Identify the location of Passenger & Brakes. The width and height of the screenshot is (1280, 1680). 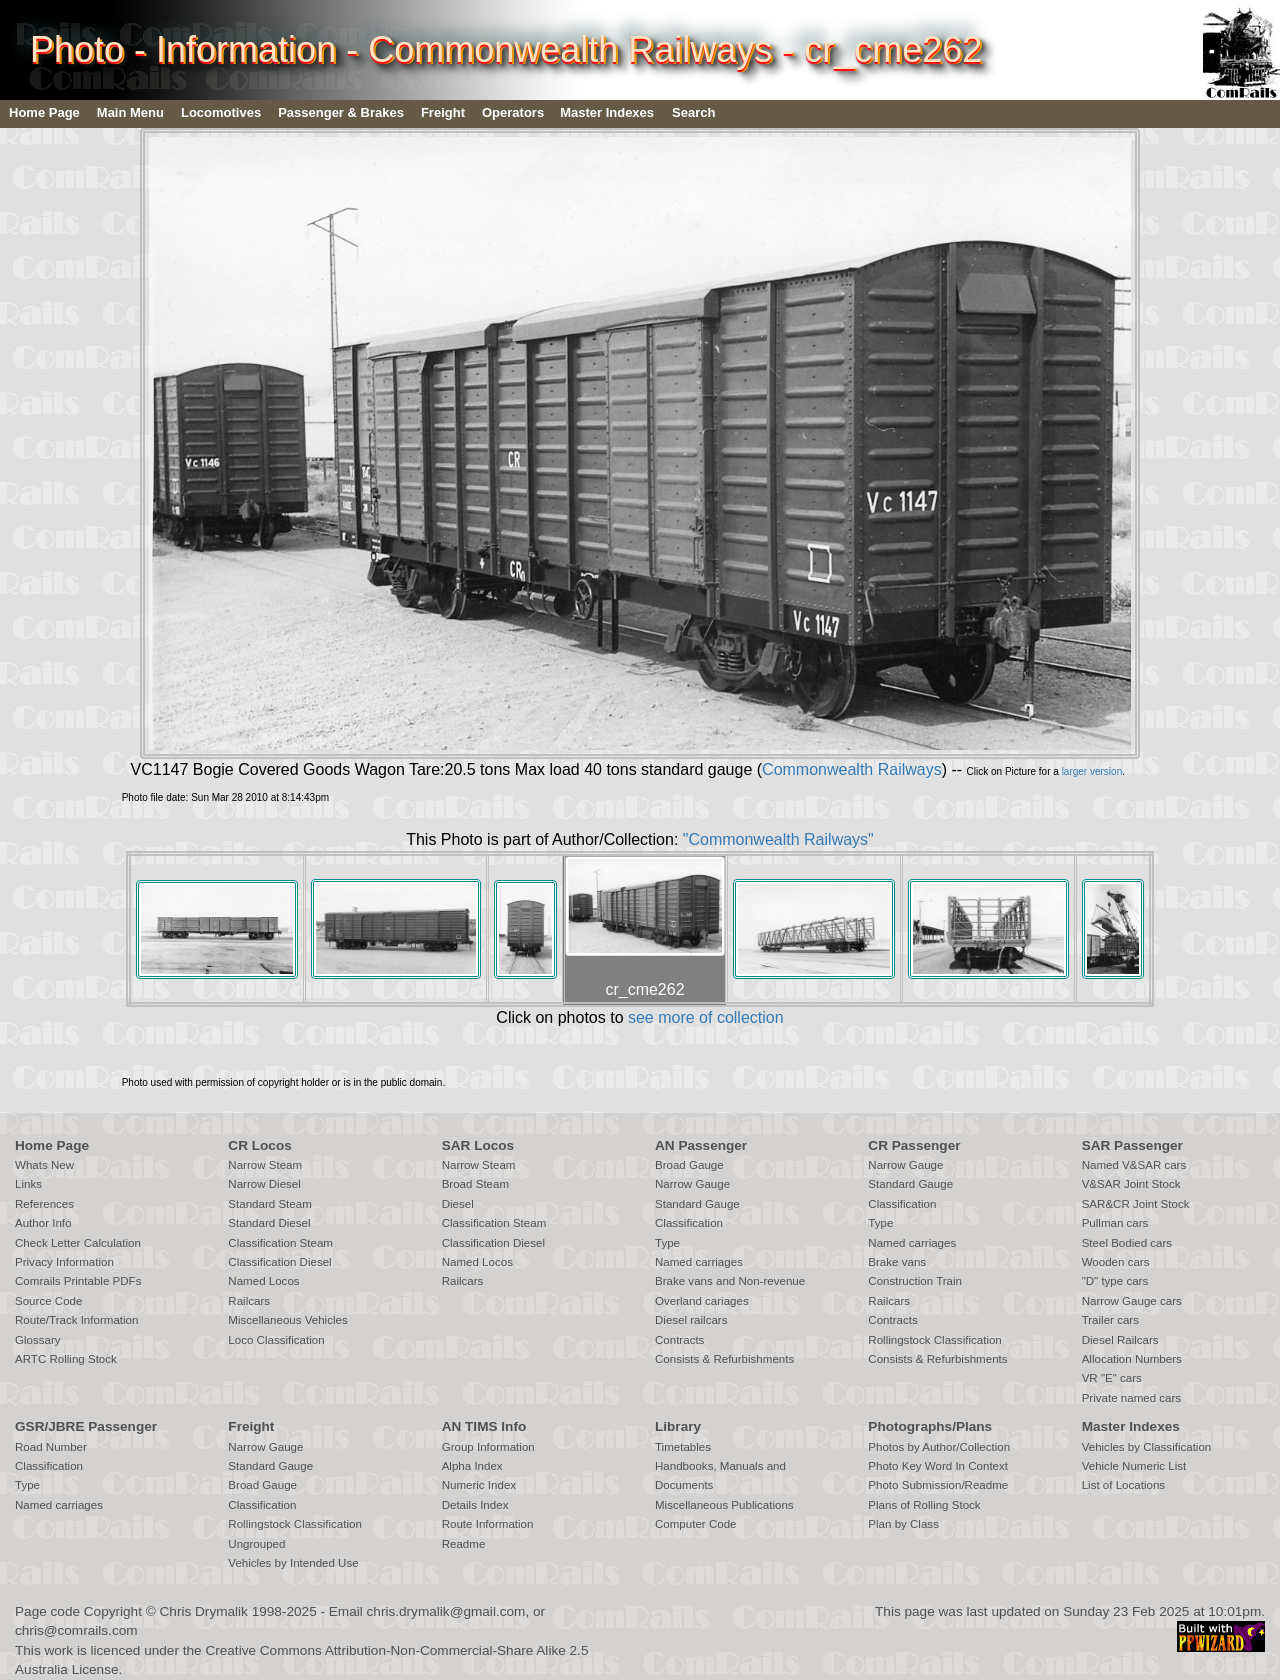
(341, 112).